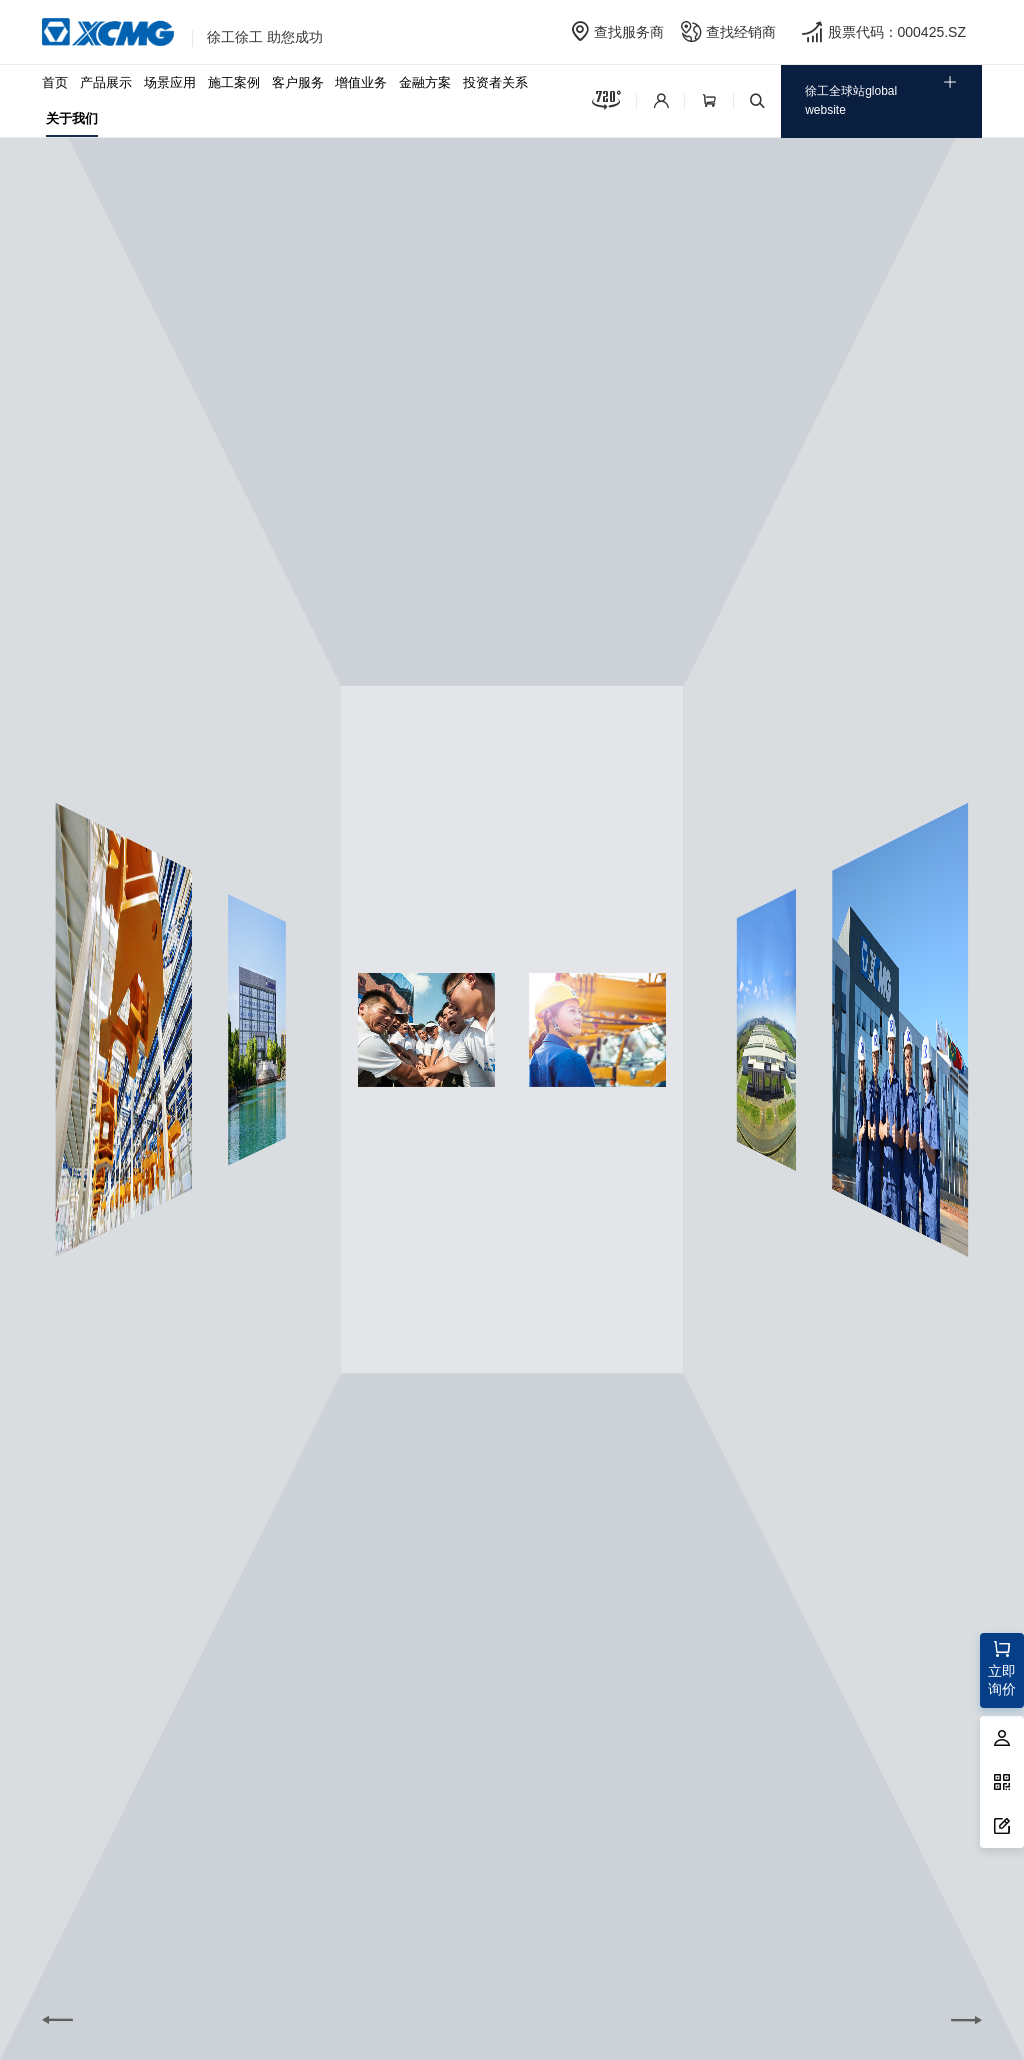  Describe the element at coordinates (425, 82) in the screenshot. I see `金融方案` at that location.